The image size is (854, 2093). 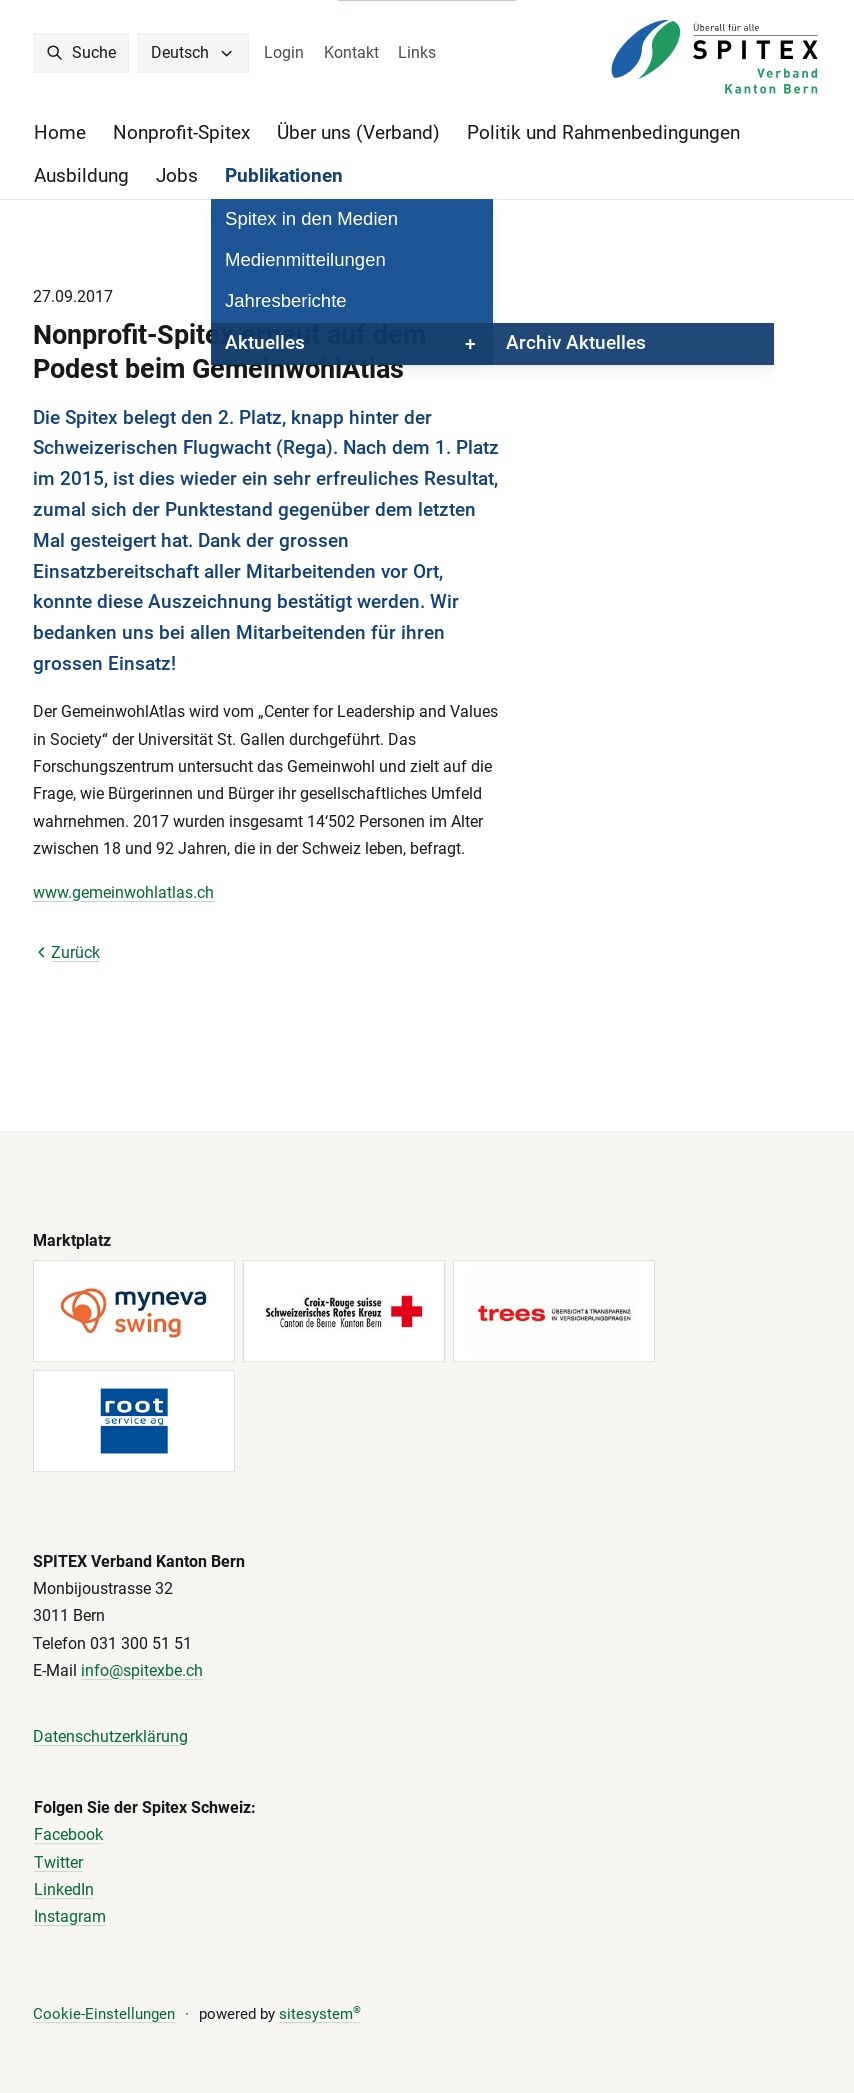 What do you see at coordinates (417, 52) in the screenshot?
I see `Links` at bounding box center [417, 52].